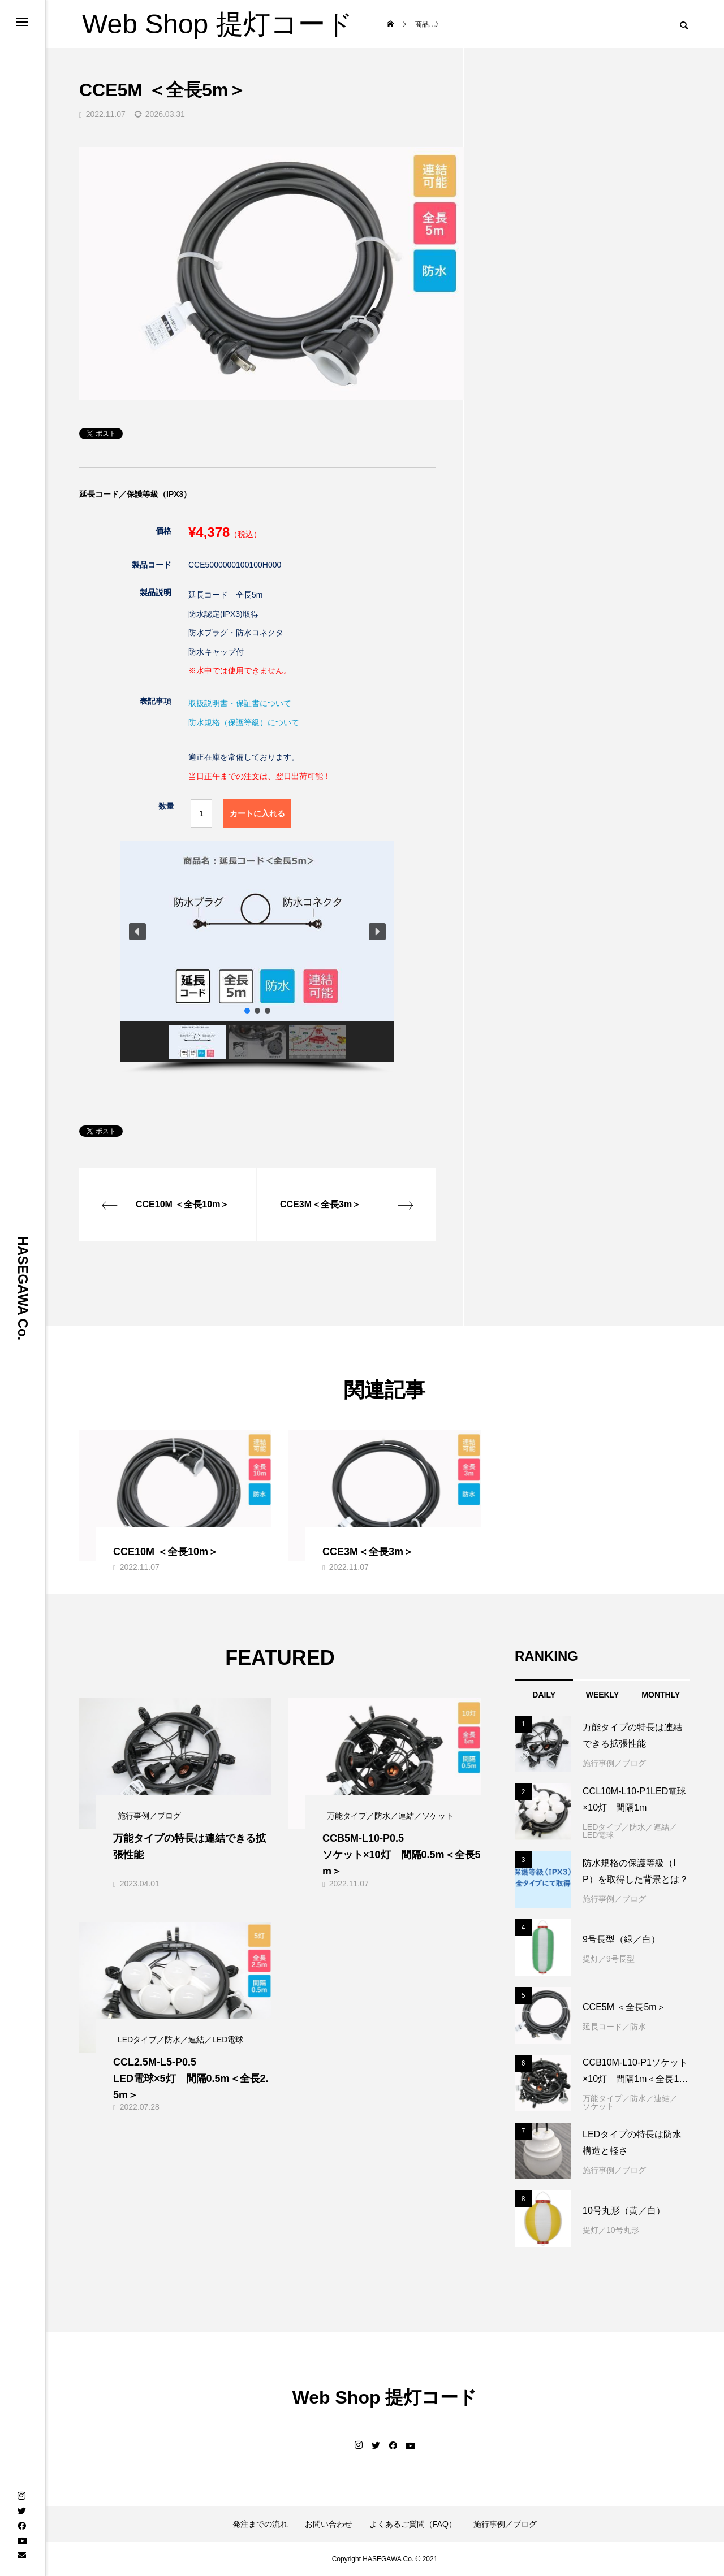  What do you see at coordinates (260, 2524) in the screenshot?
I see `発注までの流れ` at bounding box center [260, 2524].